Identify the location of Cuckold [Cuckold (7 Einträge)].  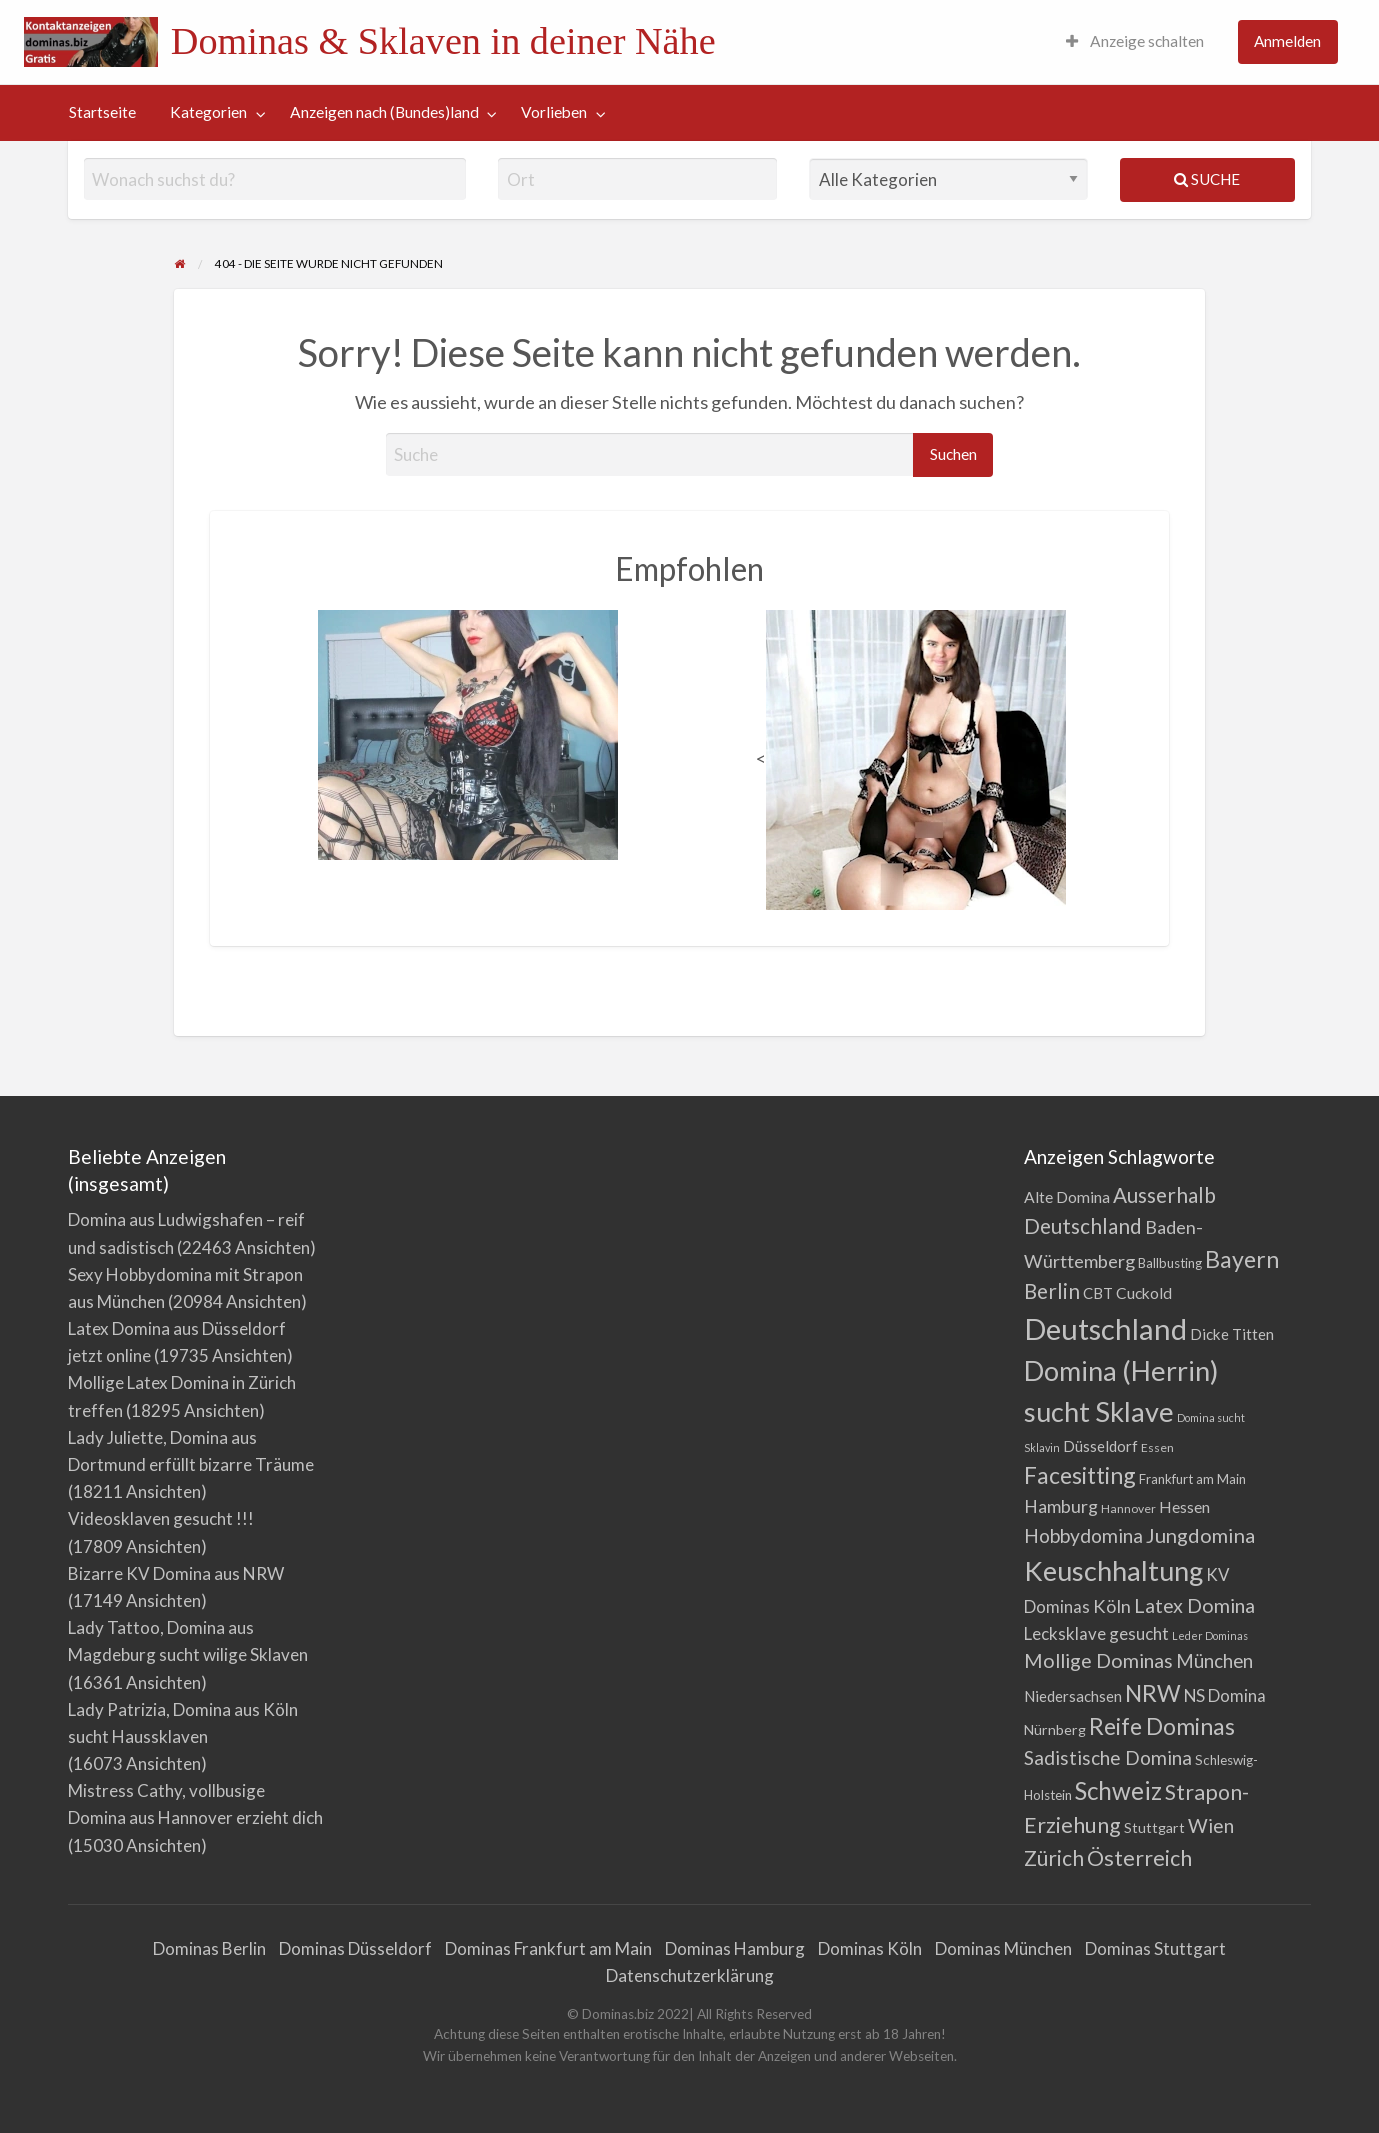
(1144, 1293).